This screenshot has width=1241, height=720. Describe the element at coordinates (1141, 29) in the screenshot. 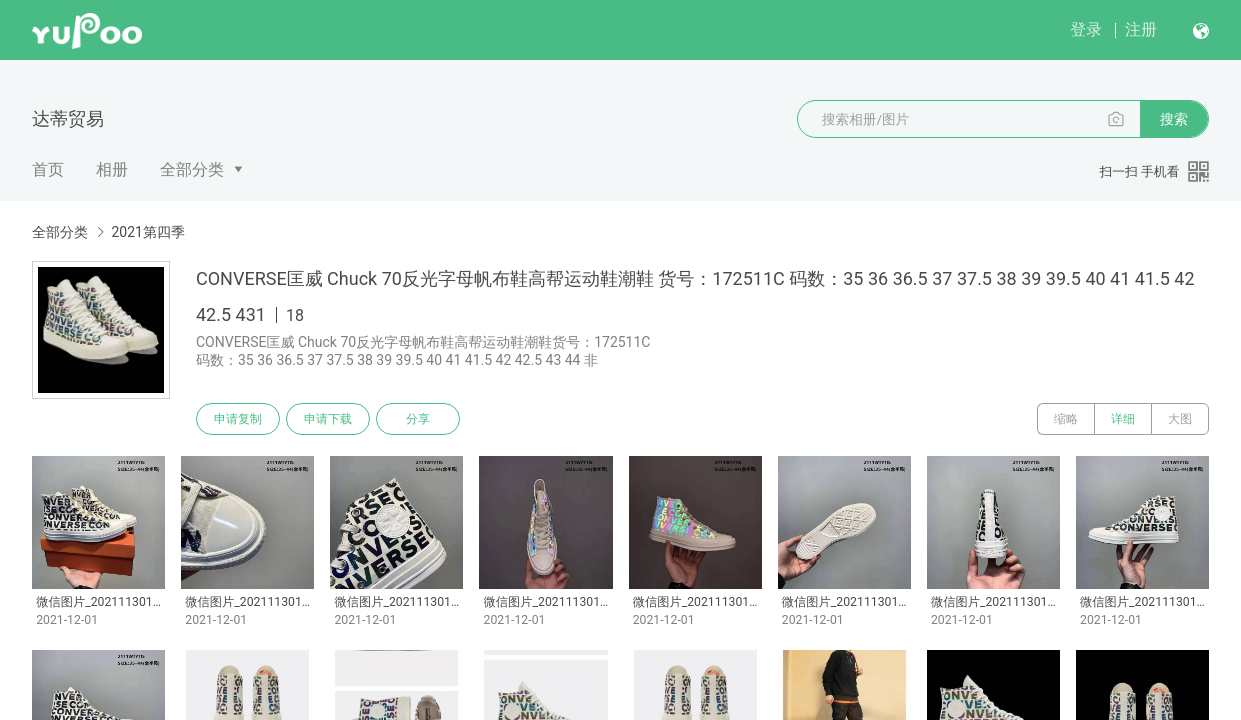

I see `注册` at that location.